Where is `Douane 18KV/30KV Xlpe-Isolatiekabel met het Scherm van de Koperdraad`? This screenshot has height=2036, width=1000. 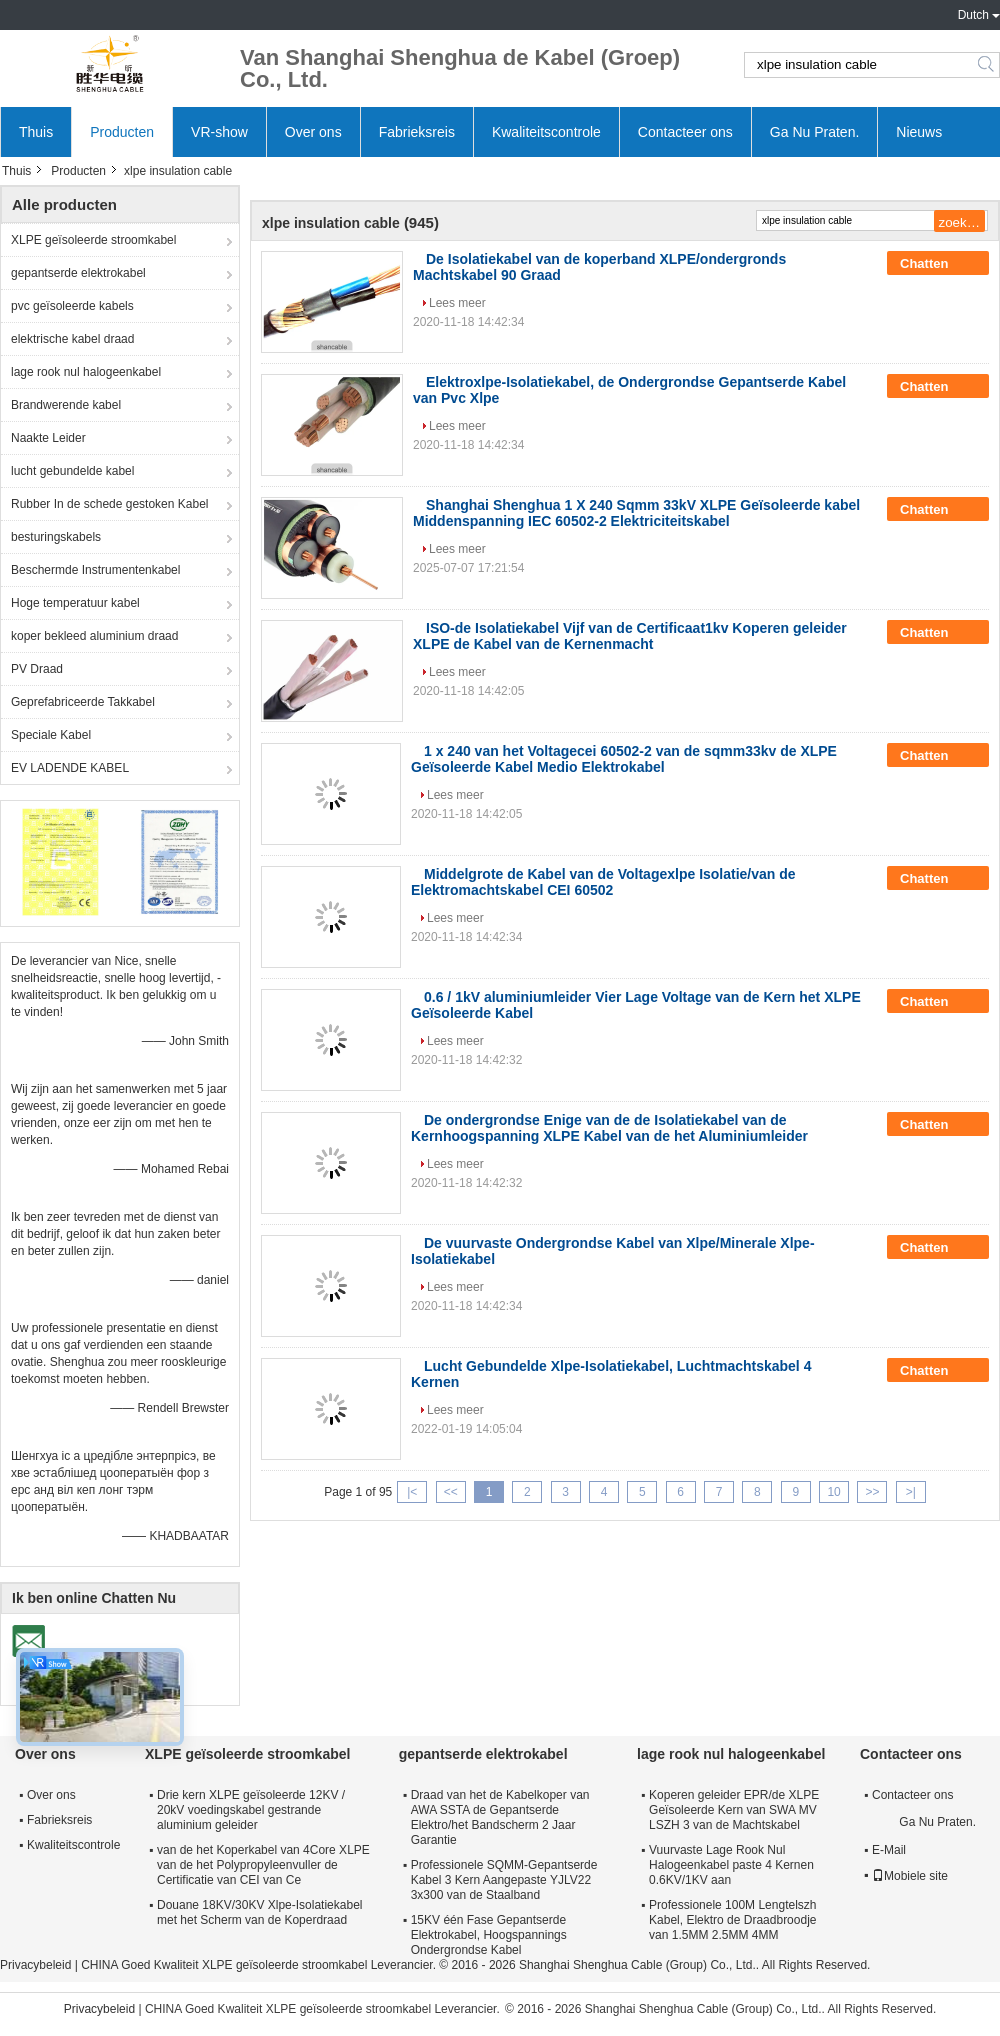
Douane 18KV/30KV Xlpe-Isolatiekabel met het Scherm van de Koperdraad is located at coordinates (259, 1912).